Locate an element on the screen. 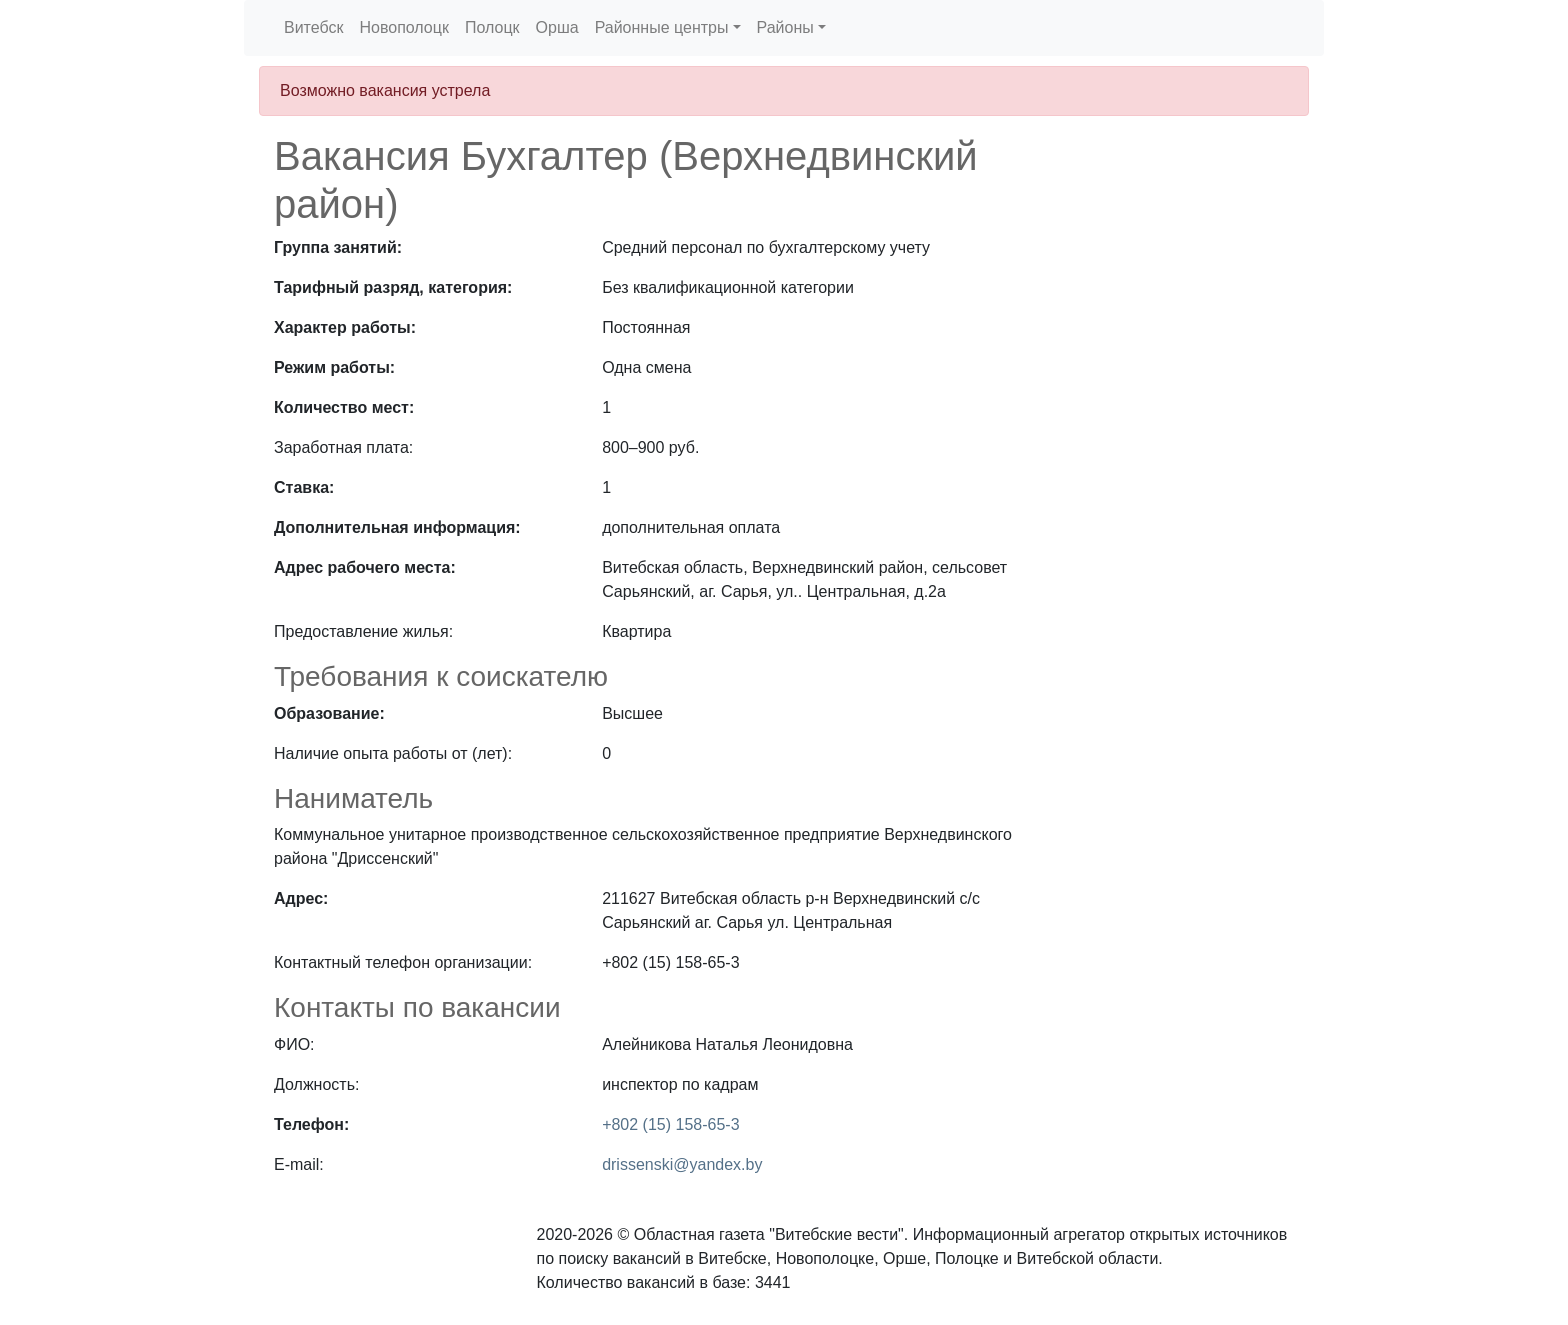 Image resolution: width=1568 pixels, height=1325 pixels. +802 (15) 158-65-3 is located at coordinates (670, 1124).